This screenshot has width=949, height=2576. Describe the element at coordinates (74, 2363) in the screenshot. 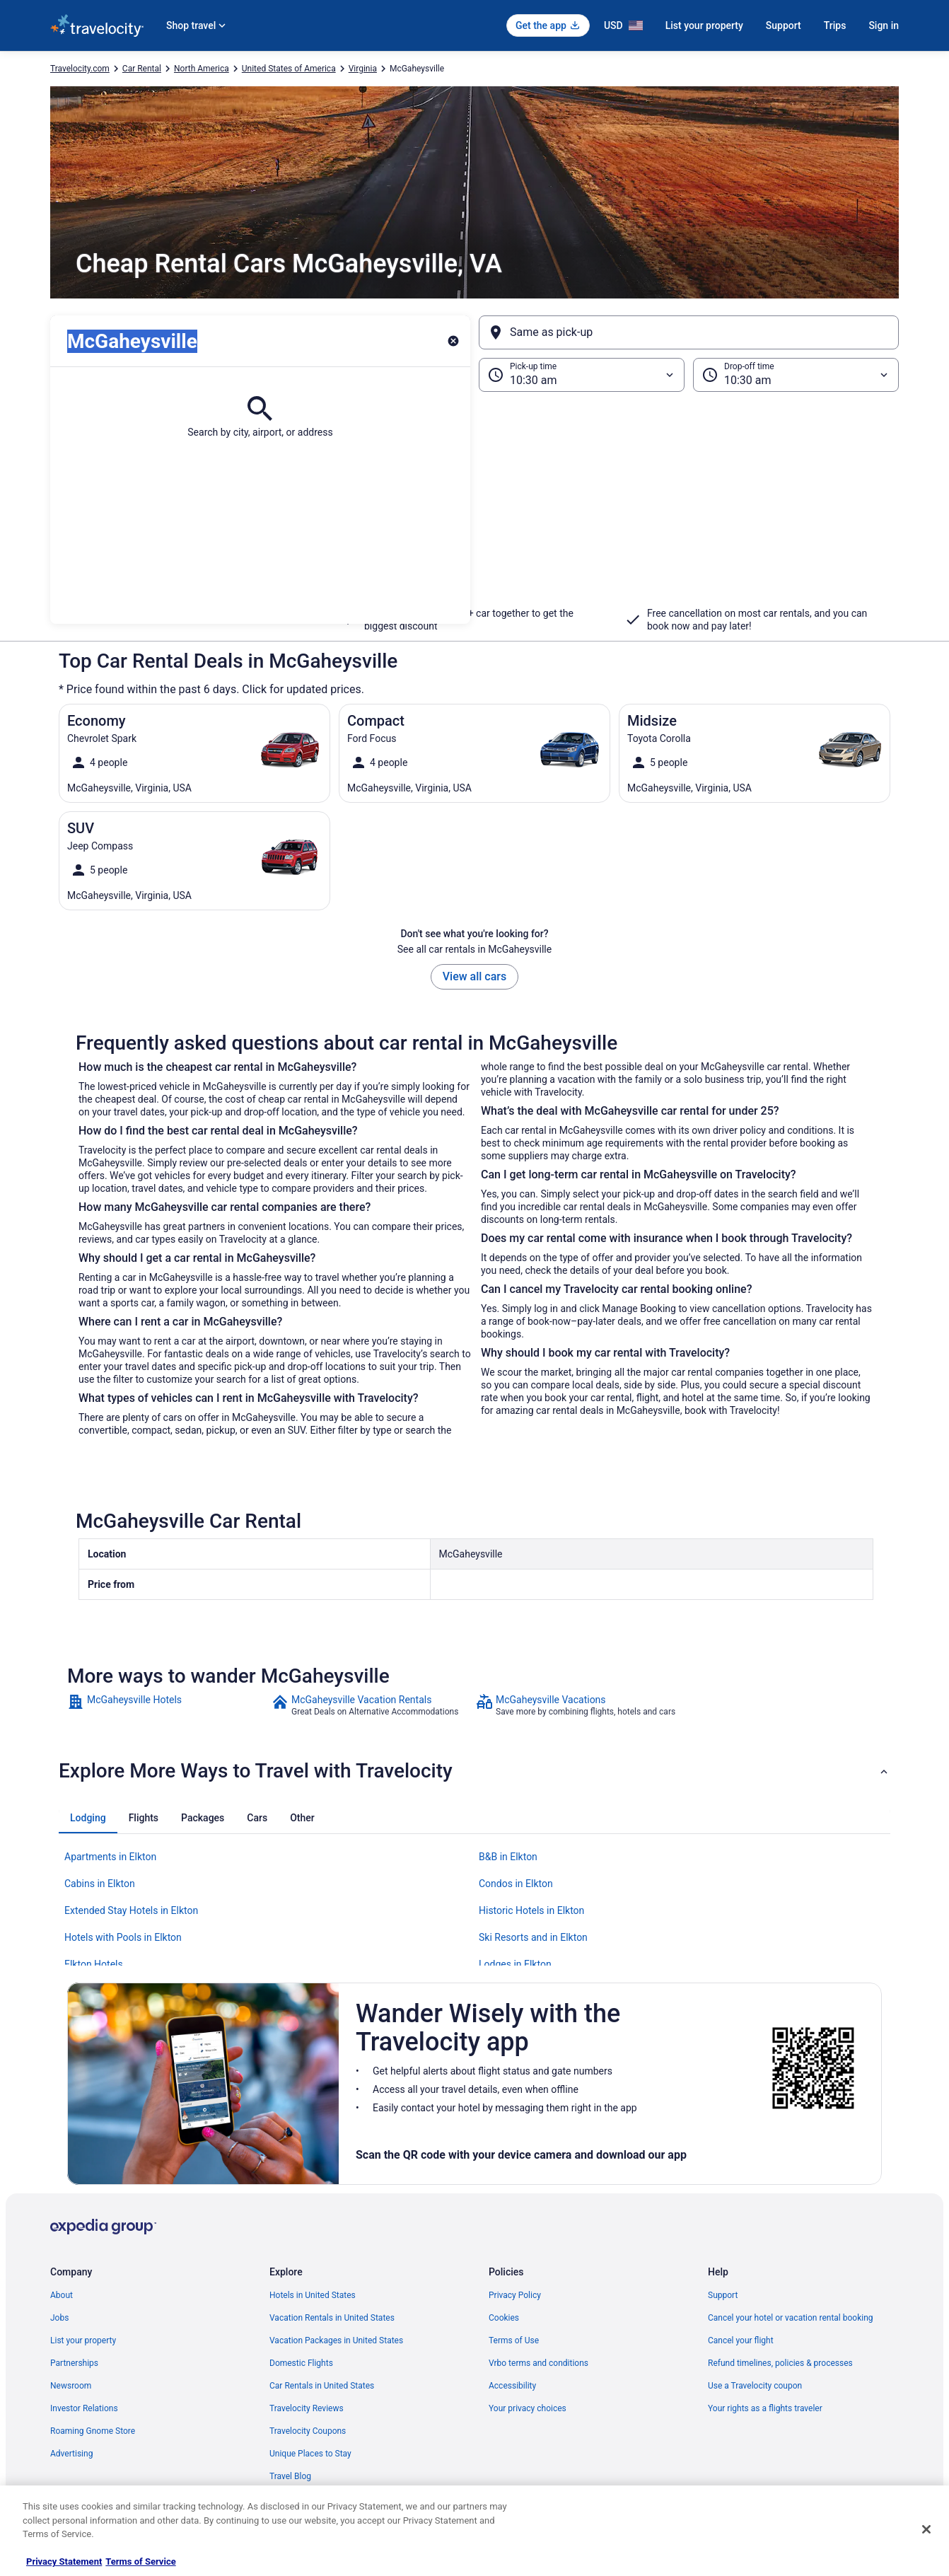

I see `Partnerships [link]` at that location.